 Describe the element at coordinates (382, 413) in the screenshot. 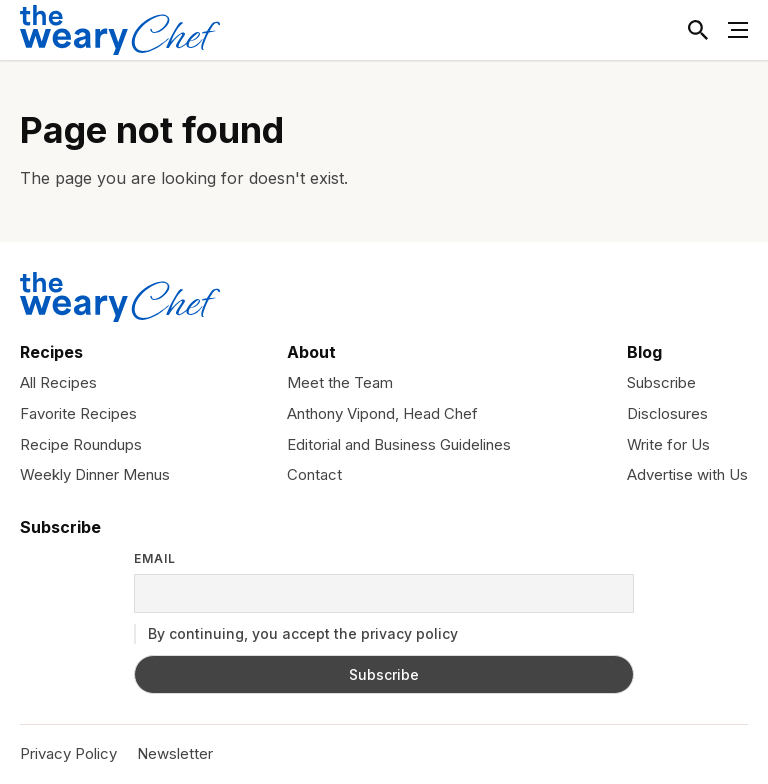

I see `Anthony Vipond, Head Chef [menuitem]` at that location.